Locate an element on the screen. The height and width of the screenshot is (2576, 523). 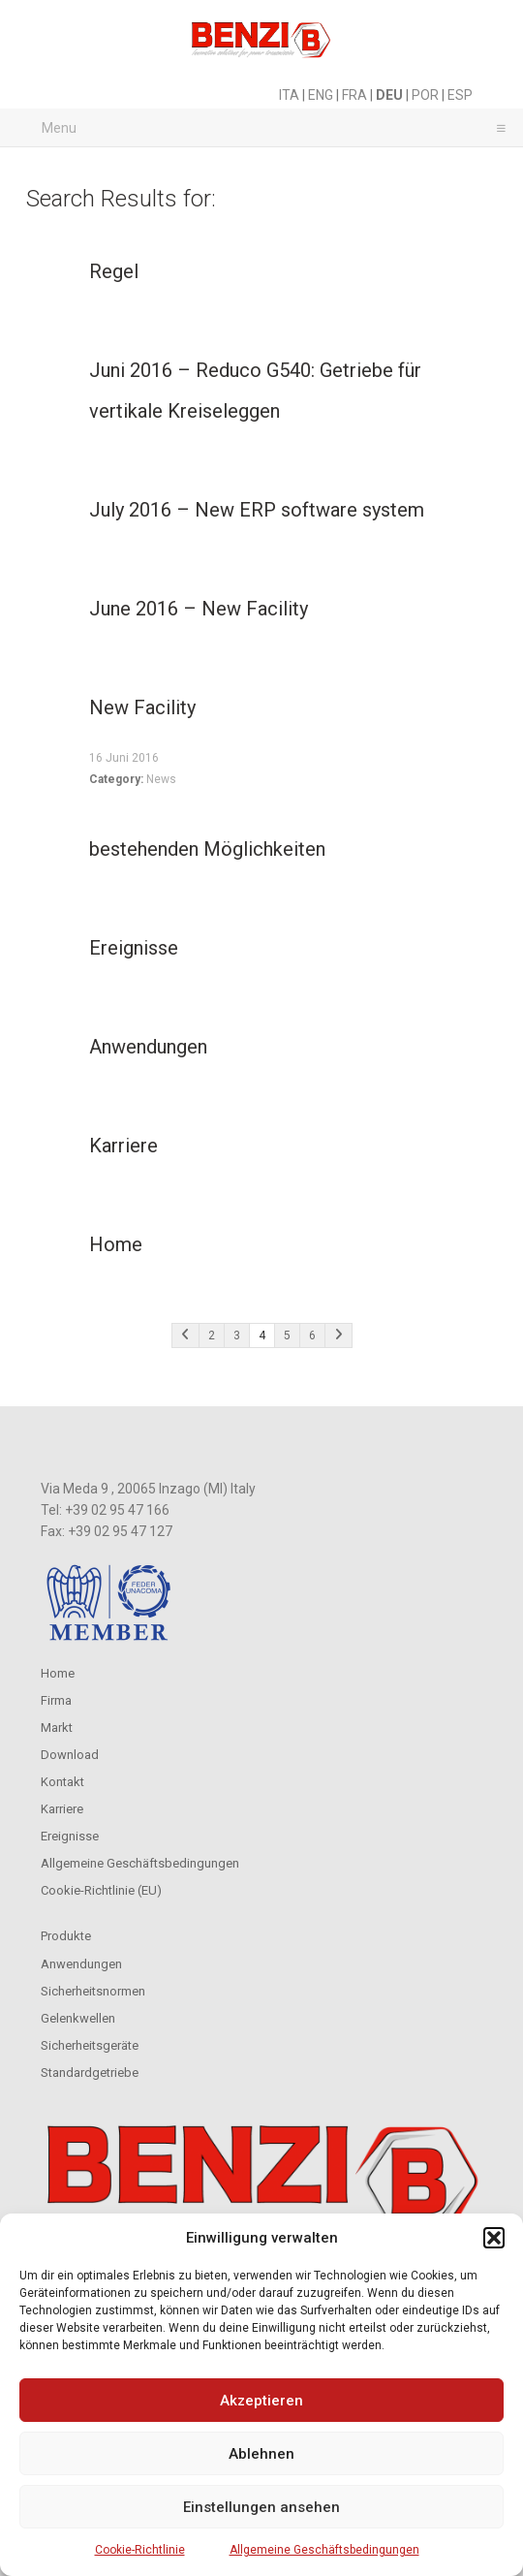
Allgemeine Geschäftsbedingungen is located at coordinates (324, 2550).